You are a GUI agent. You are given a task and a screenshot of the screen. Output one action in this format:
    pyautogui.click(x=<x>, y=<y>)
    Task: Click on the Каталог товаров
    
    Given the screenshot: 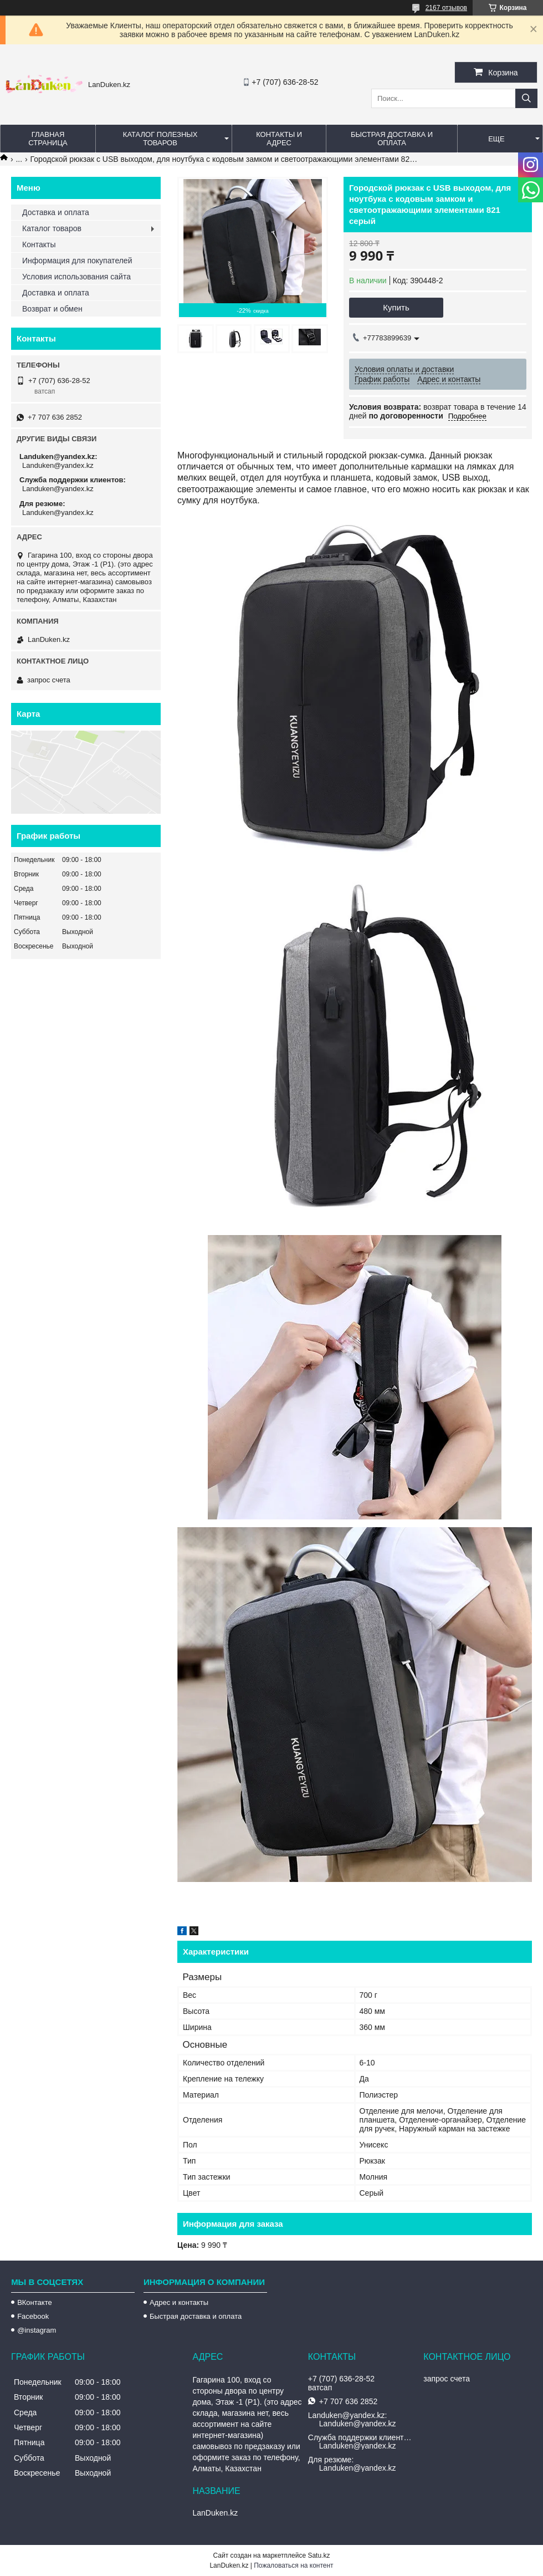 What is the action you would take?
    pyautogui.click(x=51, y=228)
    